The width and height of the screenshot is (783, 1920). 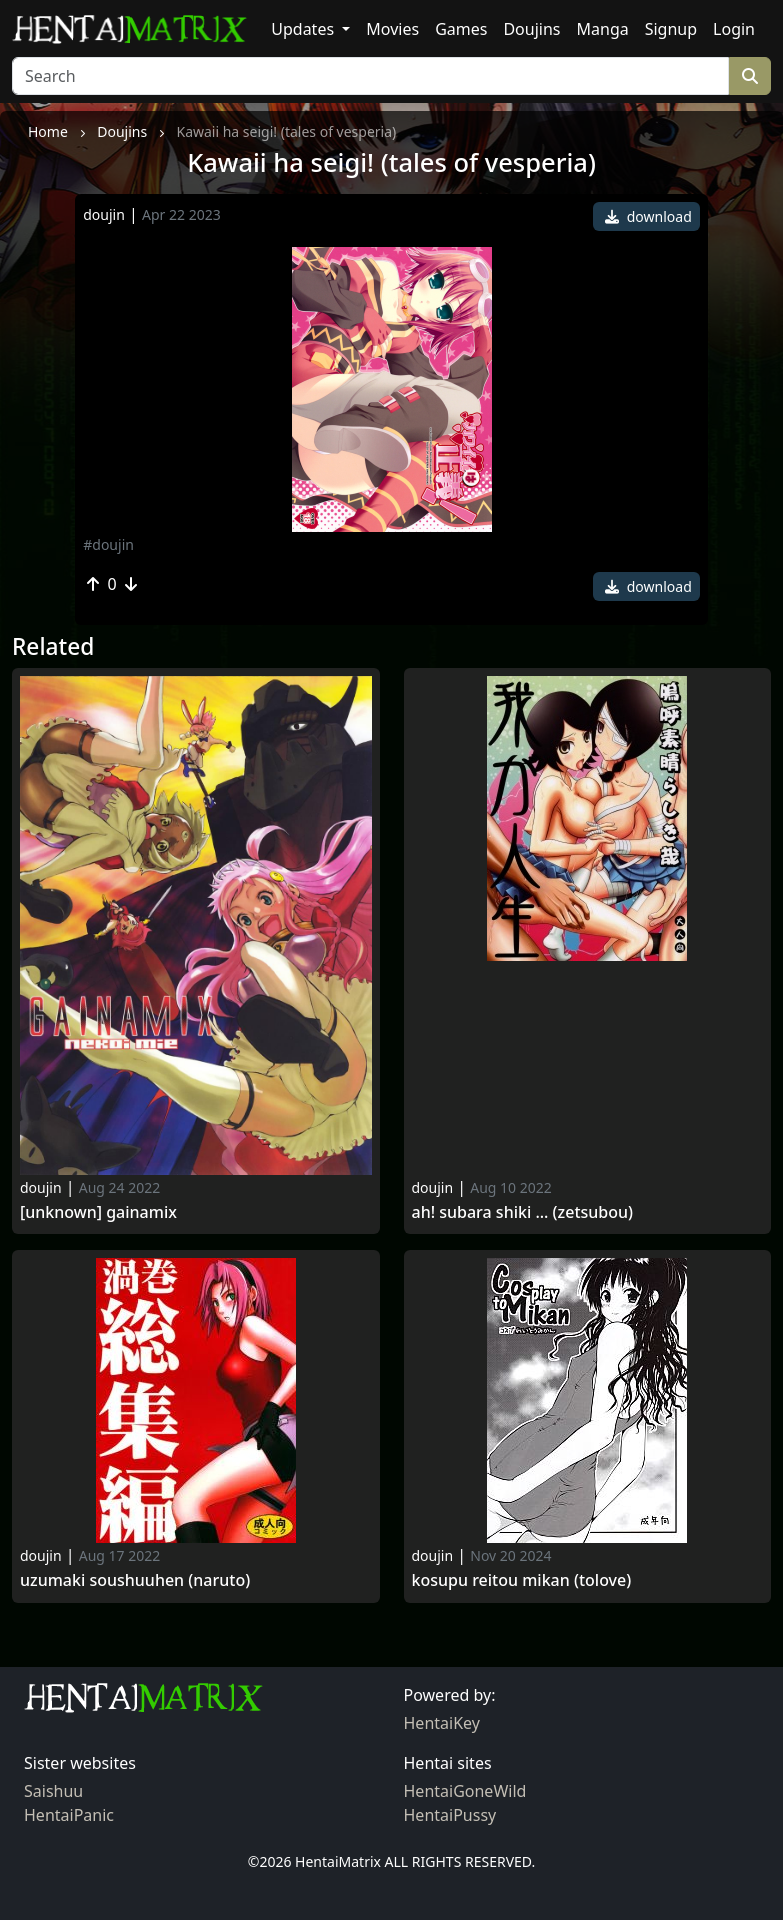 What do you see at coordinates (734, 29) in the screenshot?
I see `Login` at bounding box center [734, 29].